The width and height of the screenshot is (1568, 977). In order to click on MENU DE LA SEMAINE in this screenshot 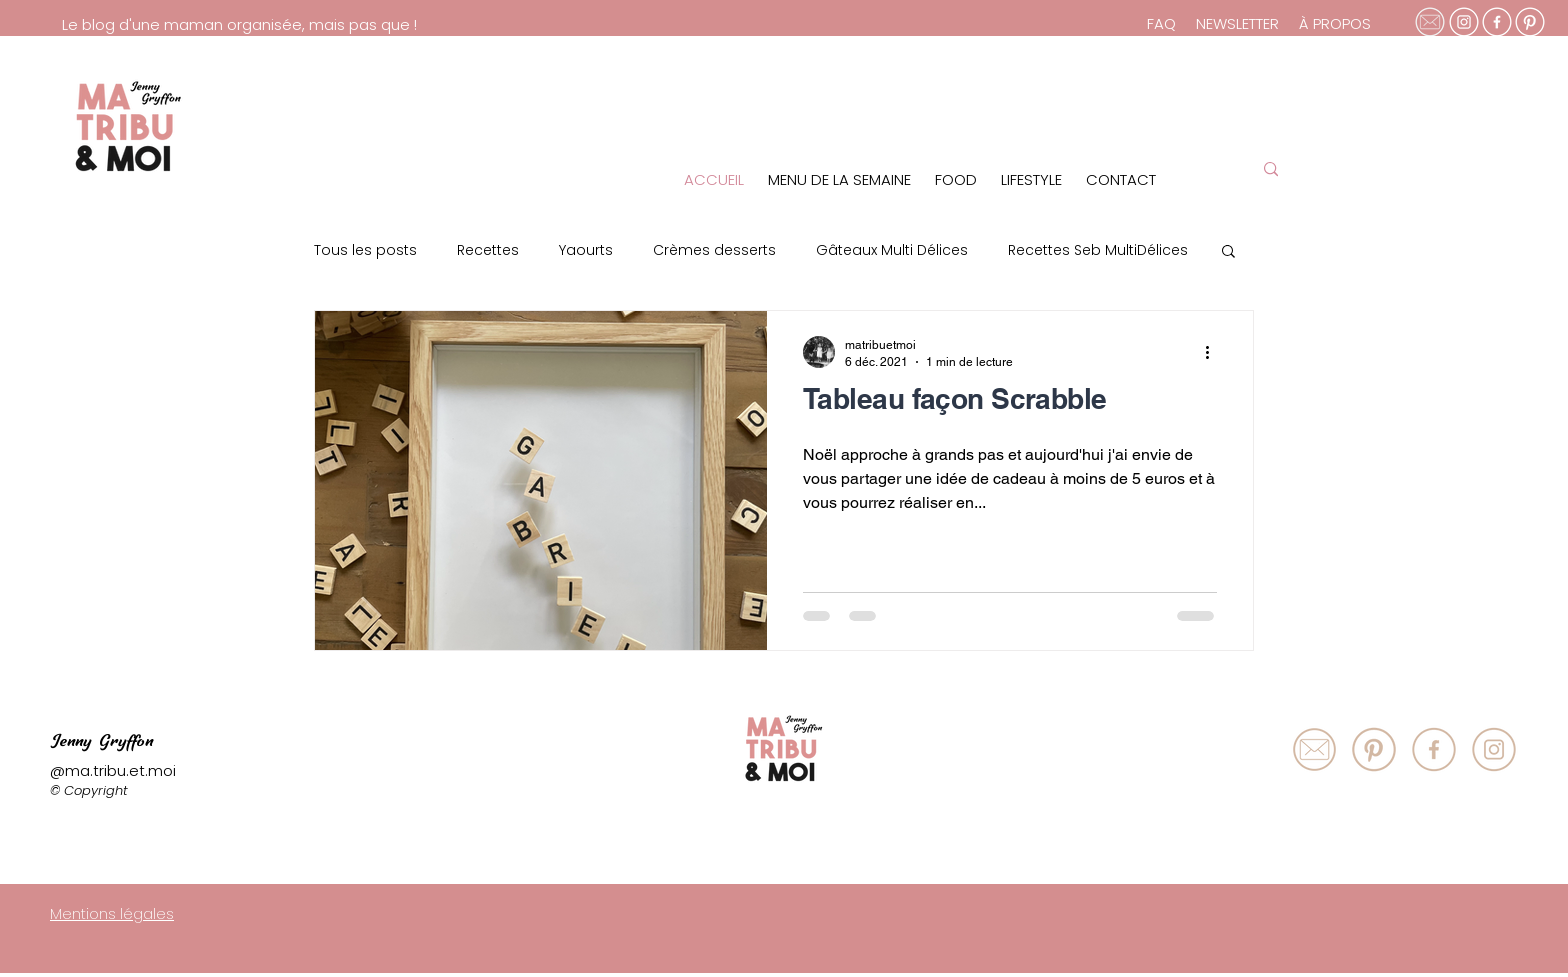, I will do `click(839, 179)`.